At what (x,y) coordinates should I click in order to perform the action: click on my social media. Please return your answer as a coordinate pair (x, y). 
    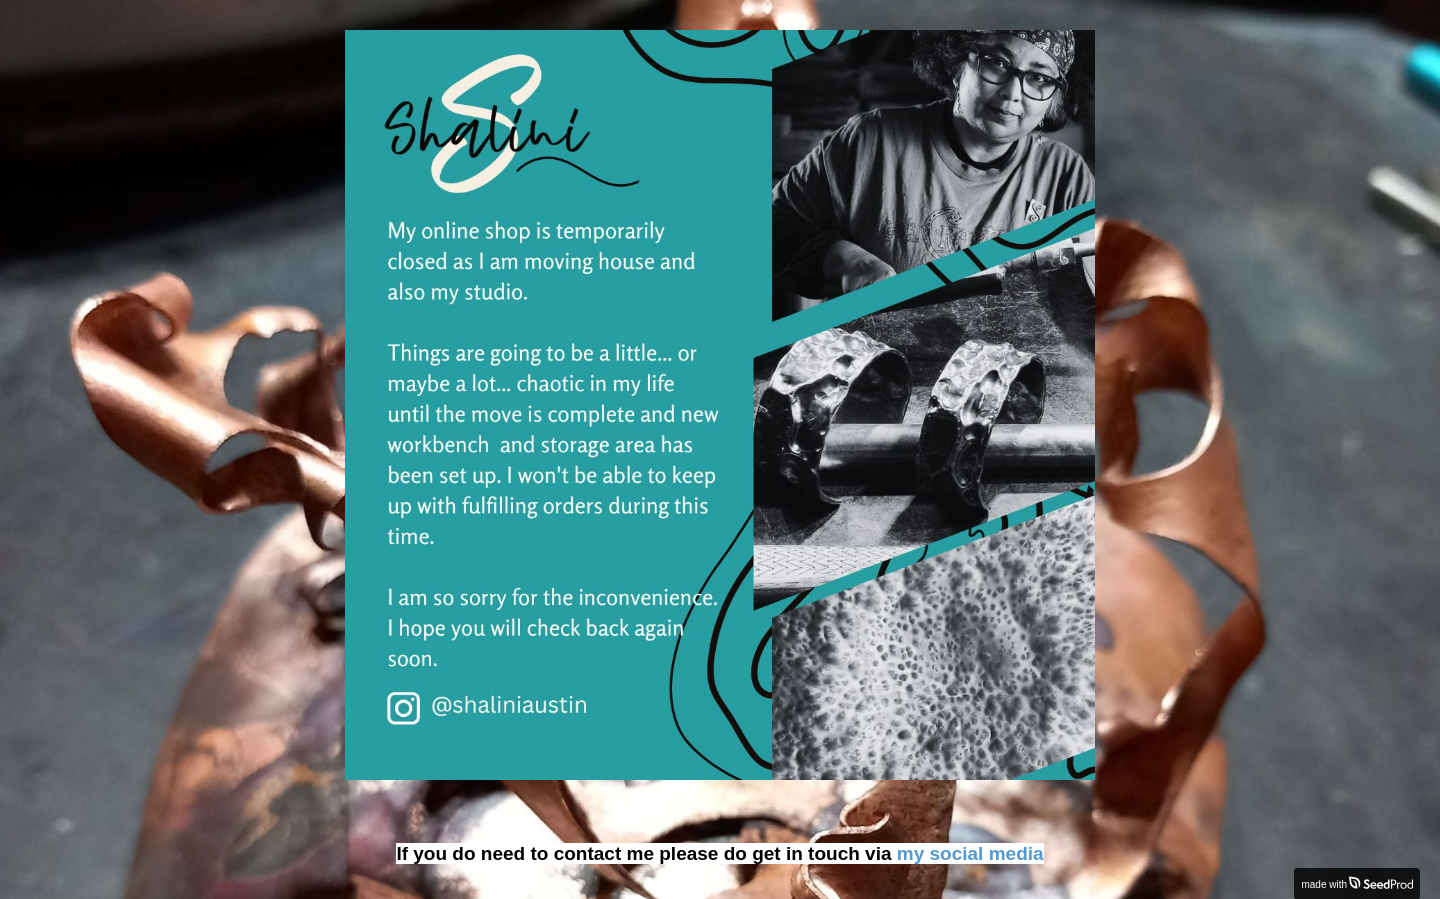
    Looking at the image, I should click on (970, 853).